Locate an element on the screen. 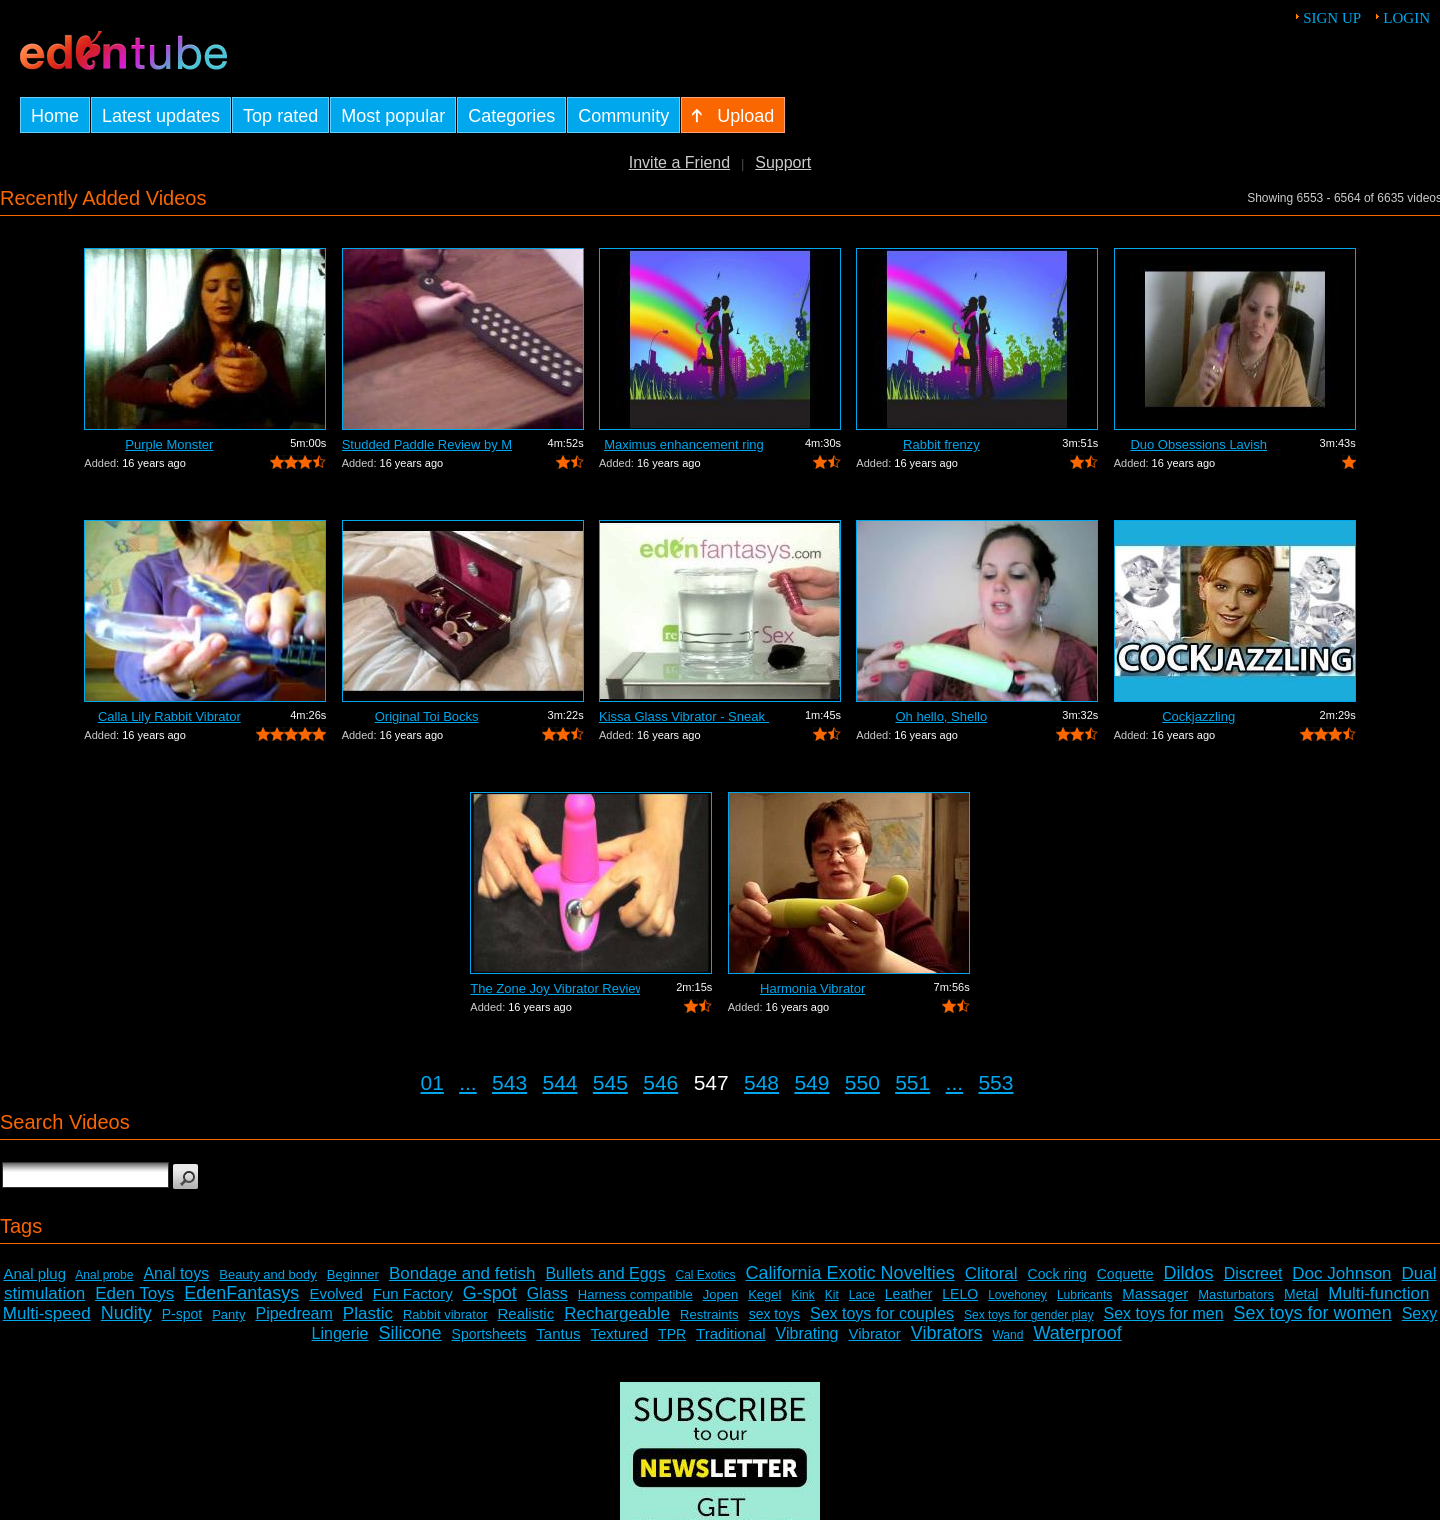  Traditional is located at coordinates (730, 1333).